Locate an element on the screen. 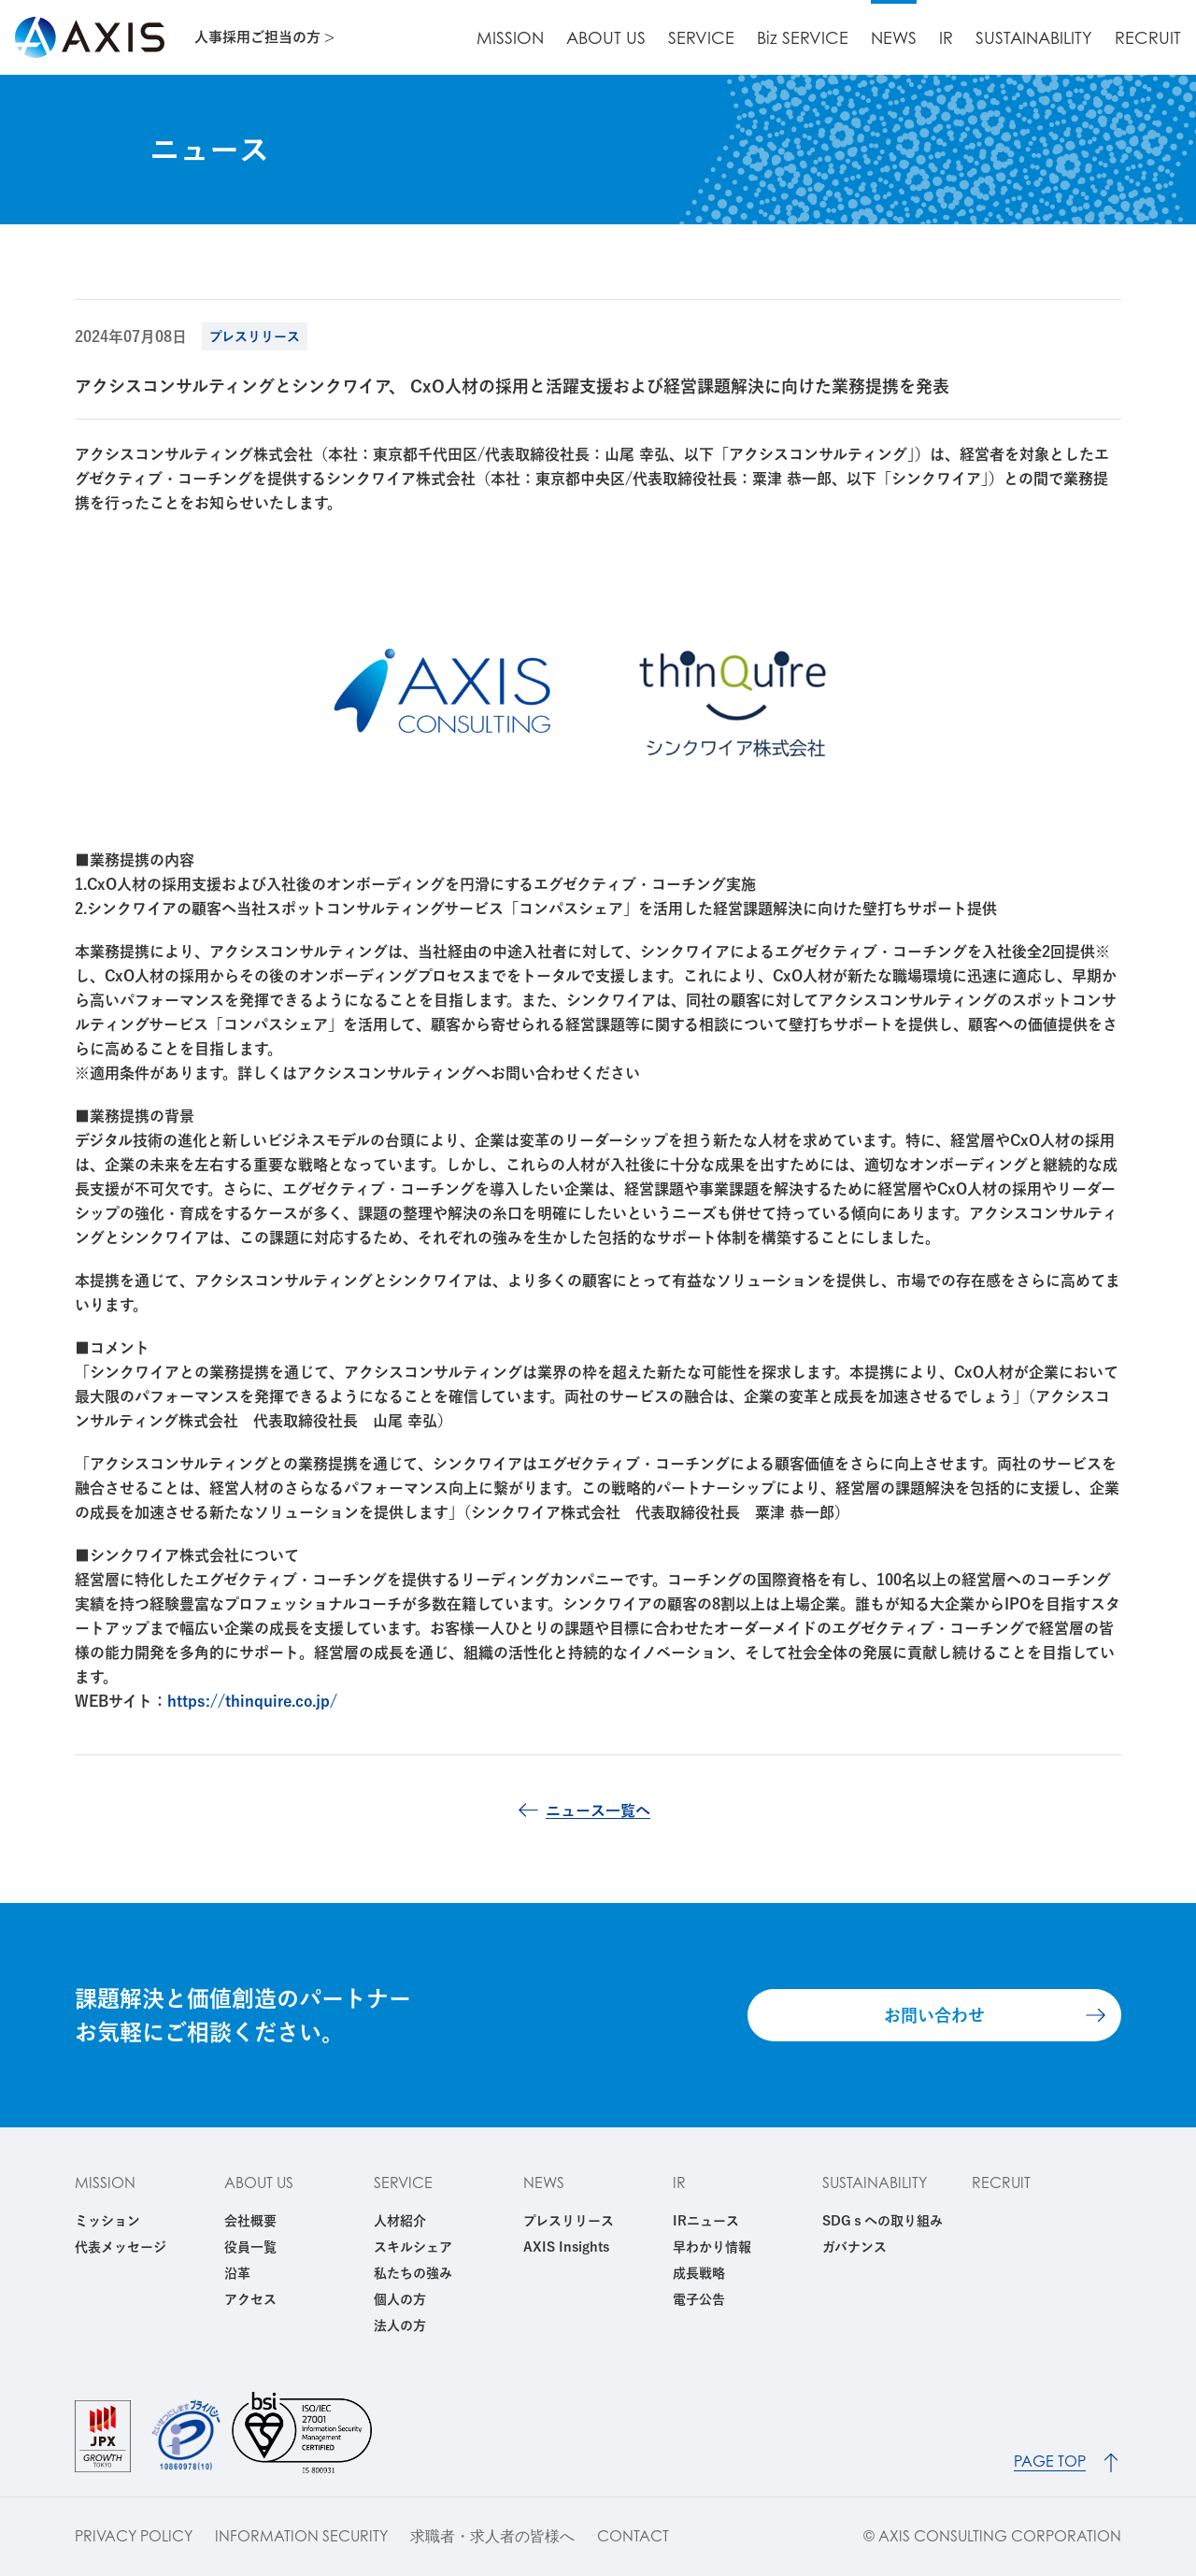 Image resolution: width=1196 pixels, height=2576 pixels. 電子公告 is located at coordinates (699, 2299).